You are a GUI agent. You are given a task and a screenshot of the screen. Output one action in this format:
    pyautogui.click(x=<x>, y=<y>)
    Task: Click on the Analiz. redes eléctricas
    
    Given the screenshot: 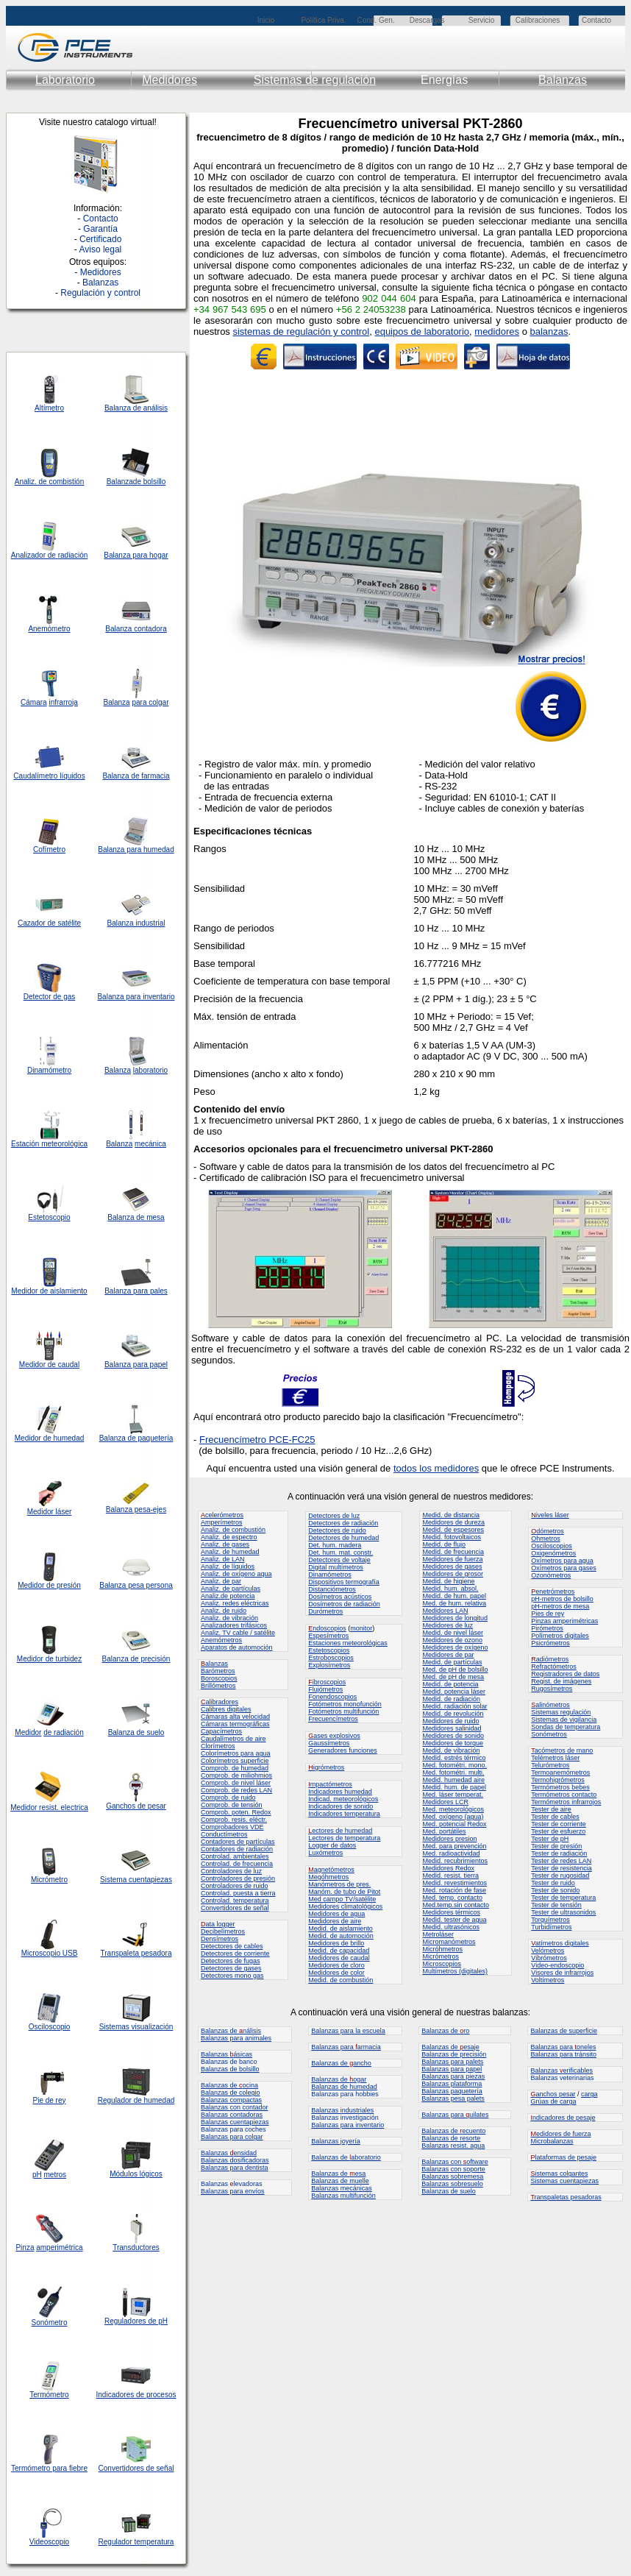 What is the action you would take?
    pyautogui.click(x=235, y=1603)
    